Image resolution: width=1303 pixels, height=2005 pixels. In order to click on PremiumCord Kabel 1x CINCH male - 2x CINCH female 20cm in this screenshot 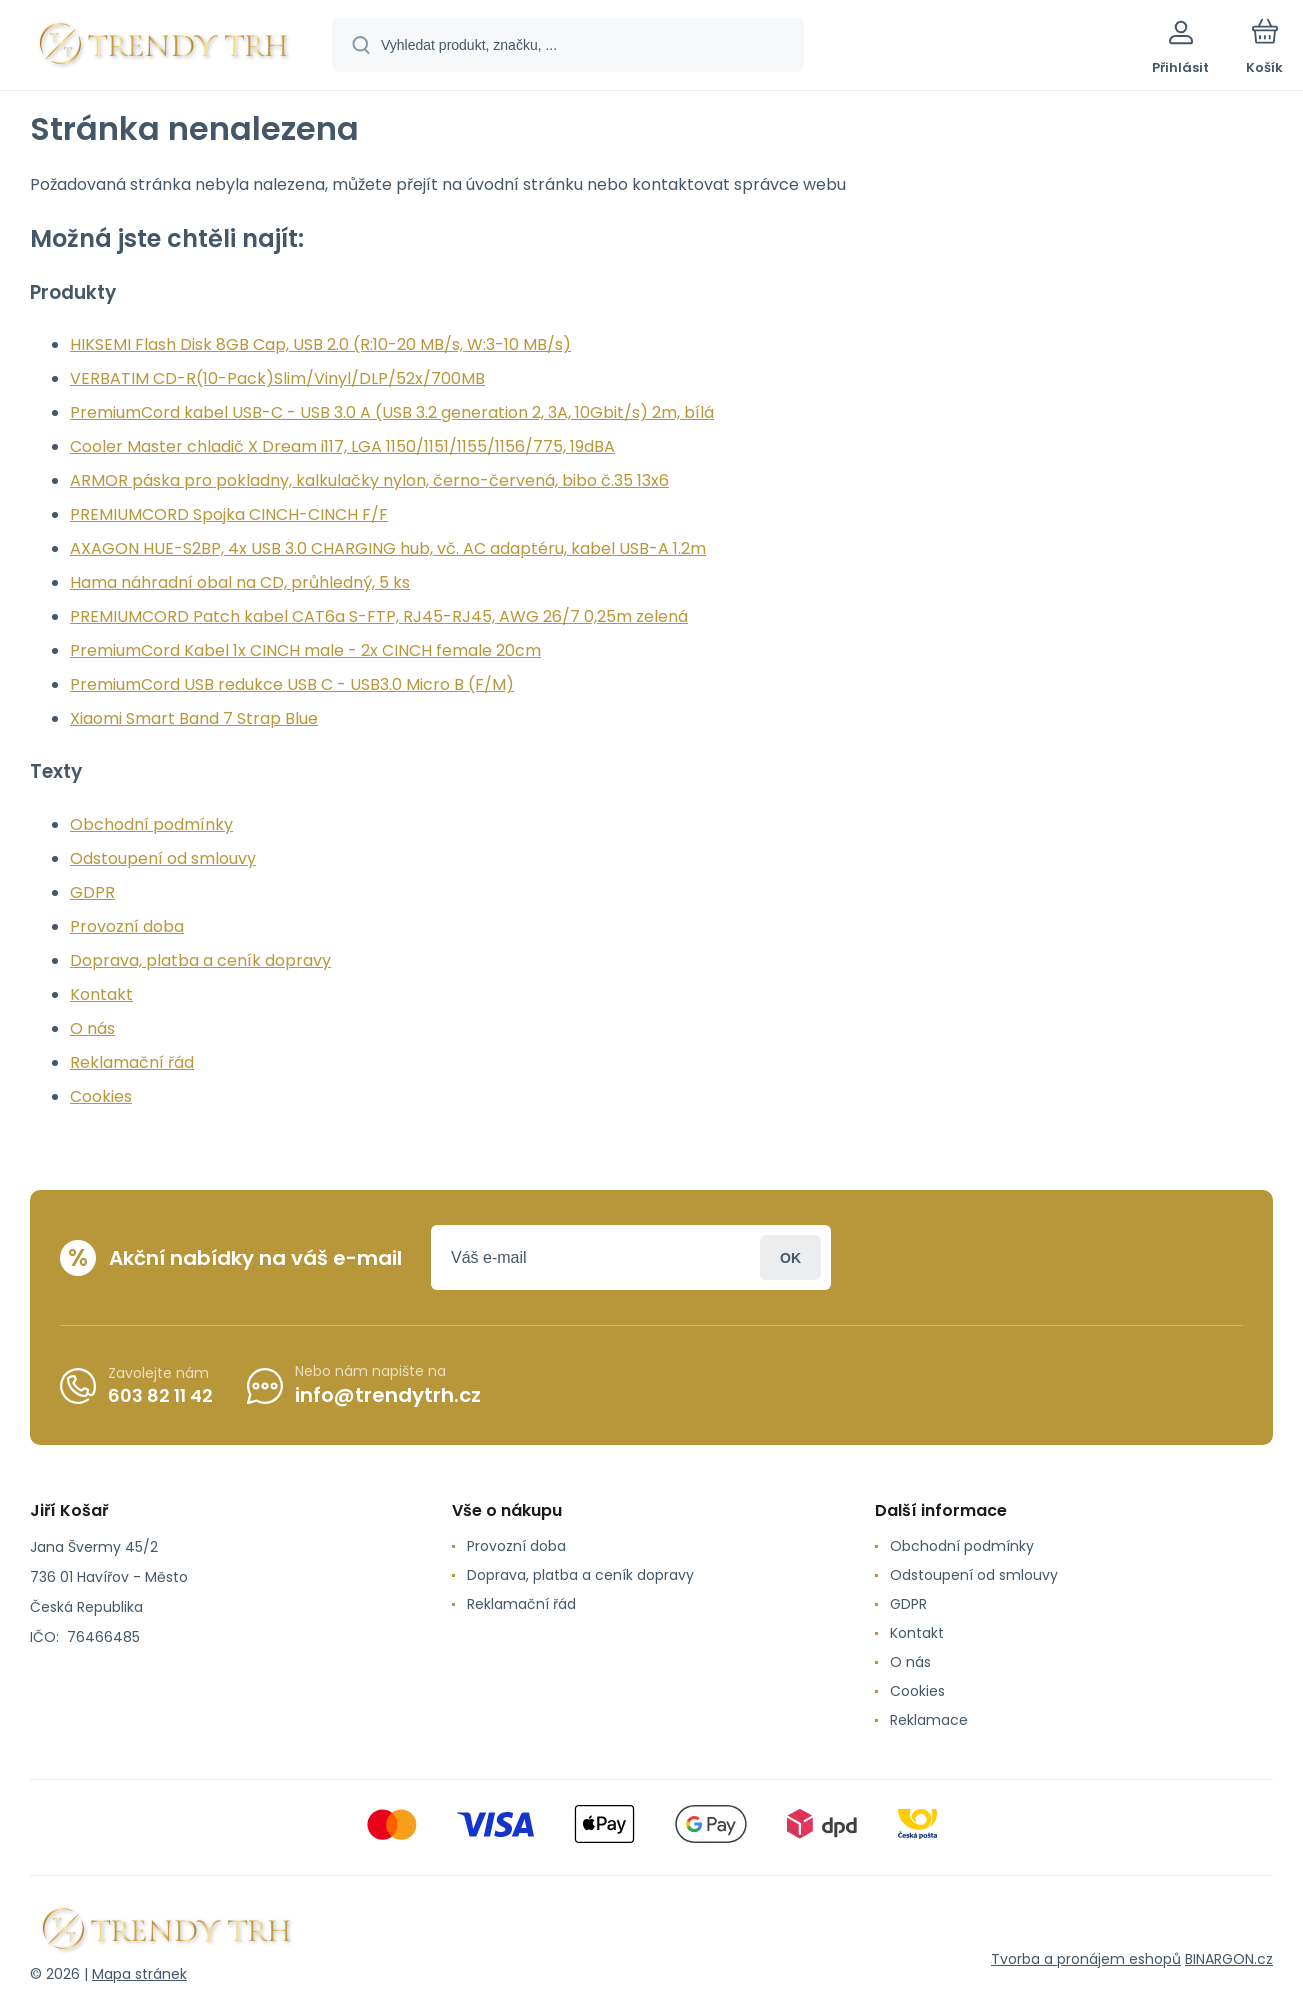, I will do `click(305, 650)`.